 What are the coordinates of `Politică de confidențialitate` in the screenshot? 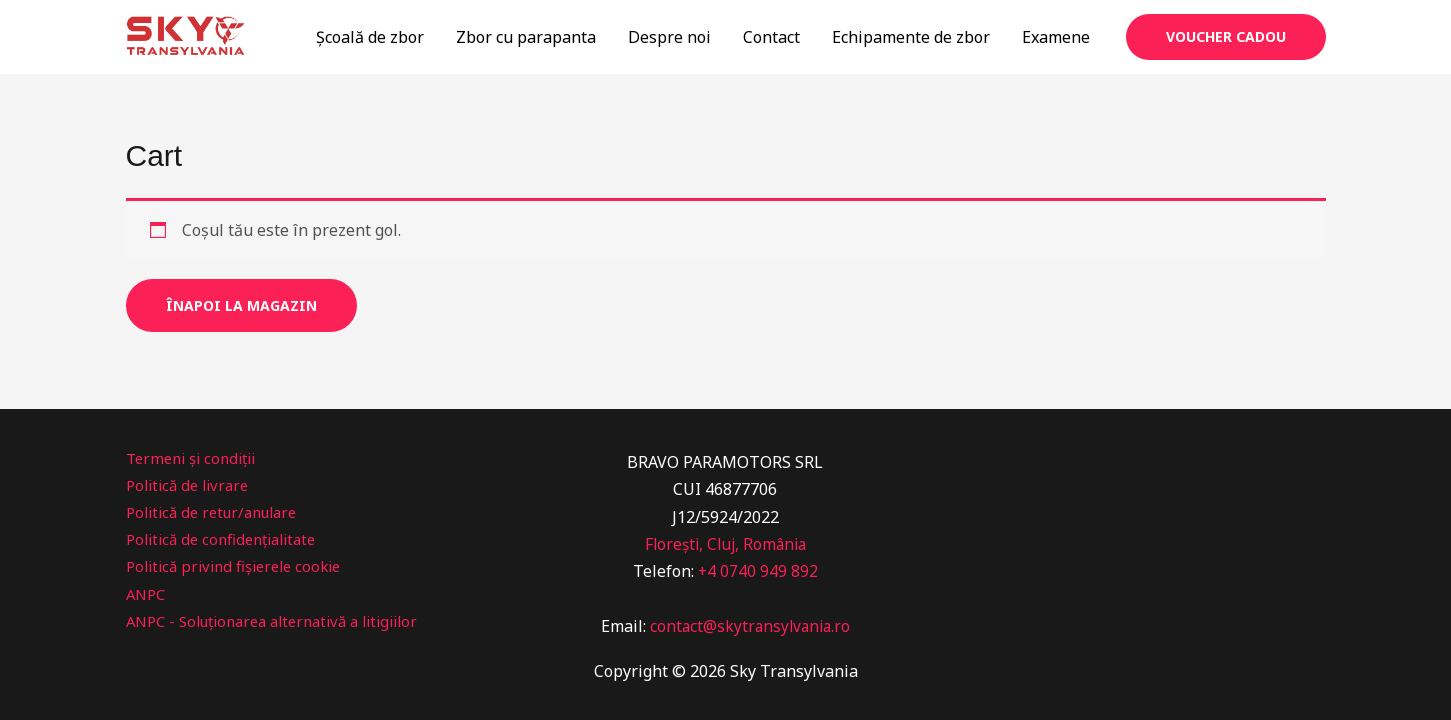 It's located at (229, 539).